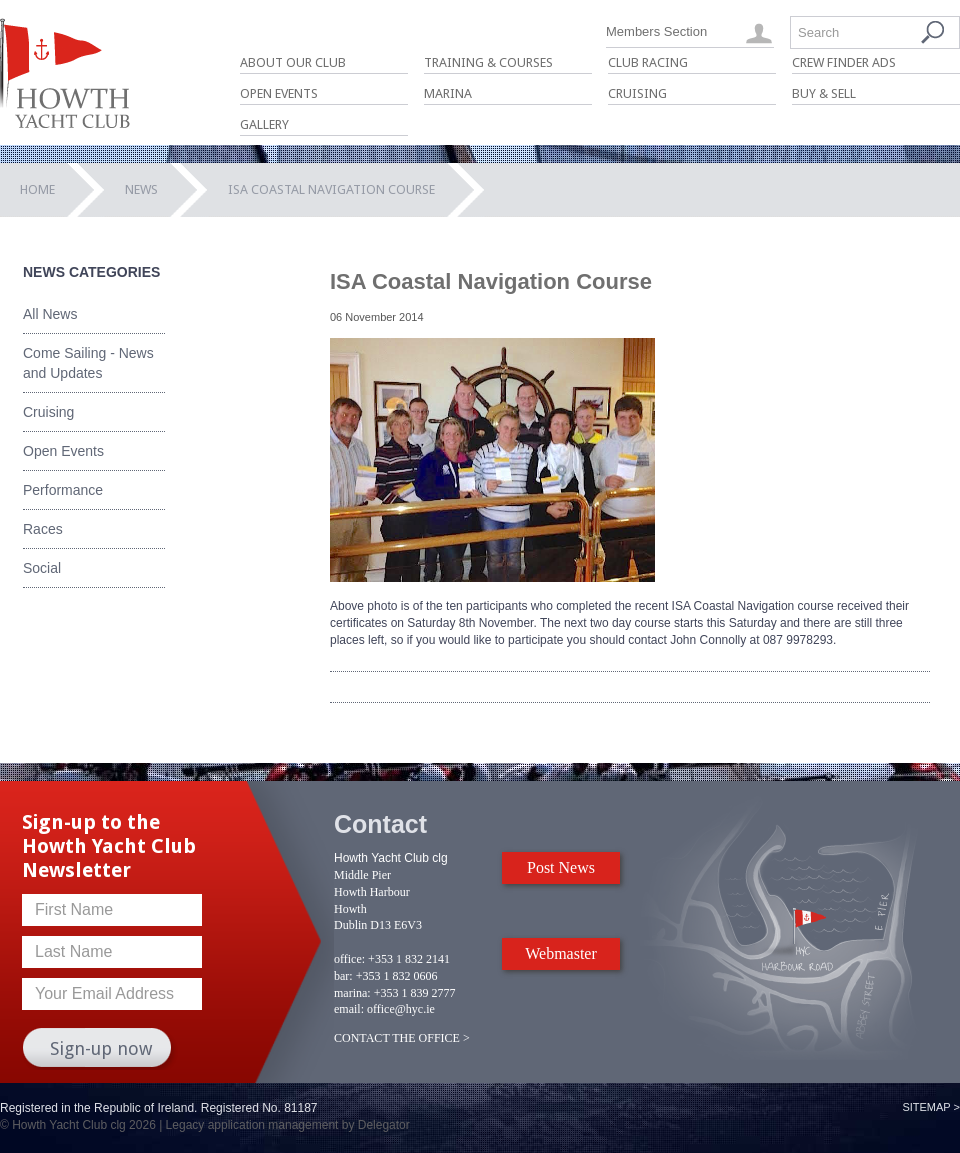 Image resolution: width=960 pixels, height=1153 pixels. What do you see at coordinates (656, 31) in the screenshot?
I see `Members Section` at bounding box center [656, 31].